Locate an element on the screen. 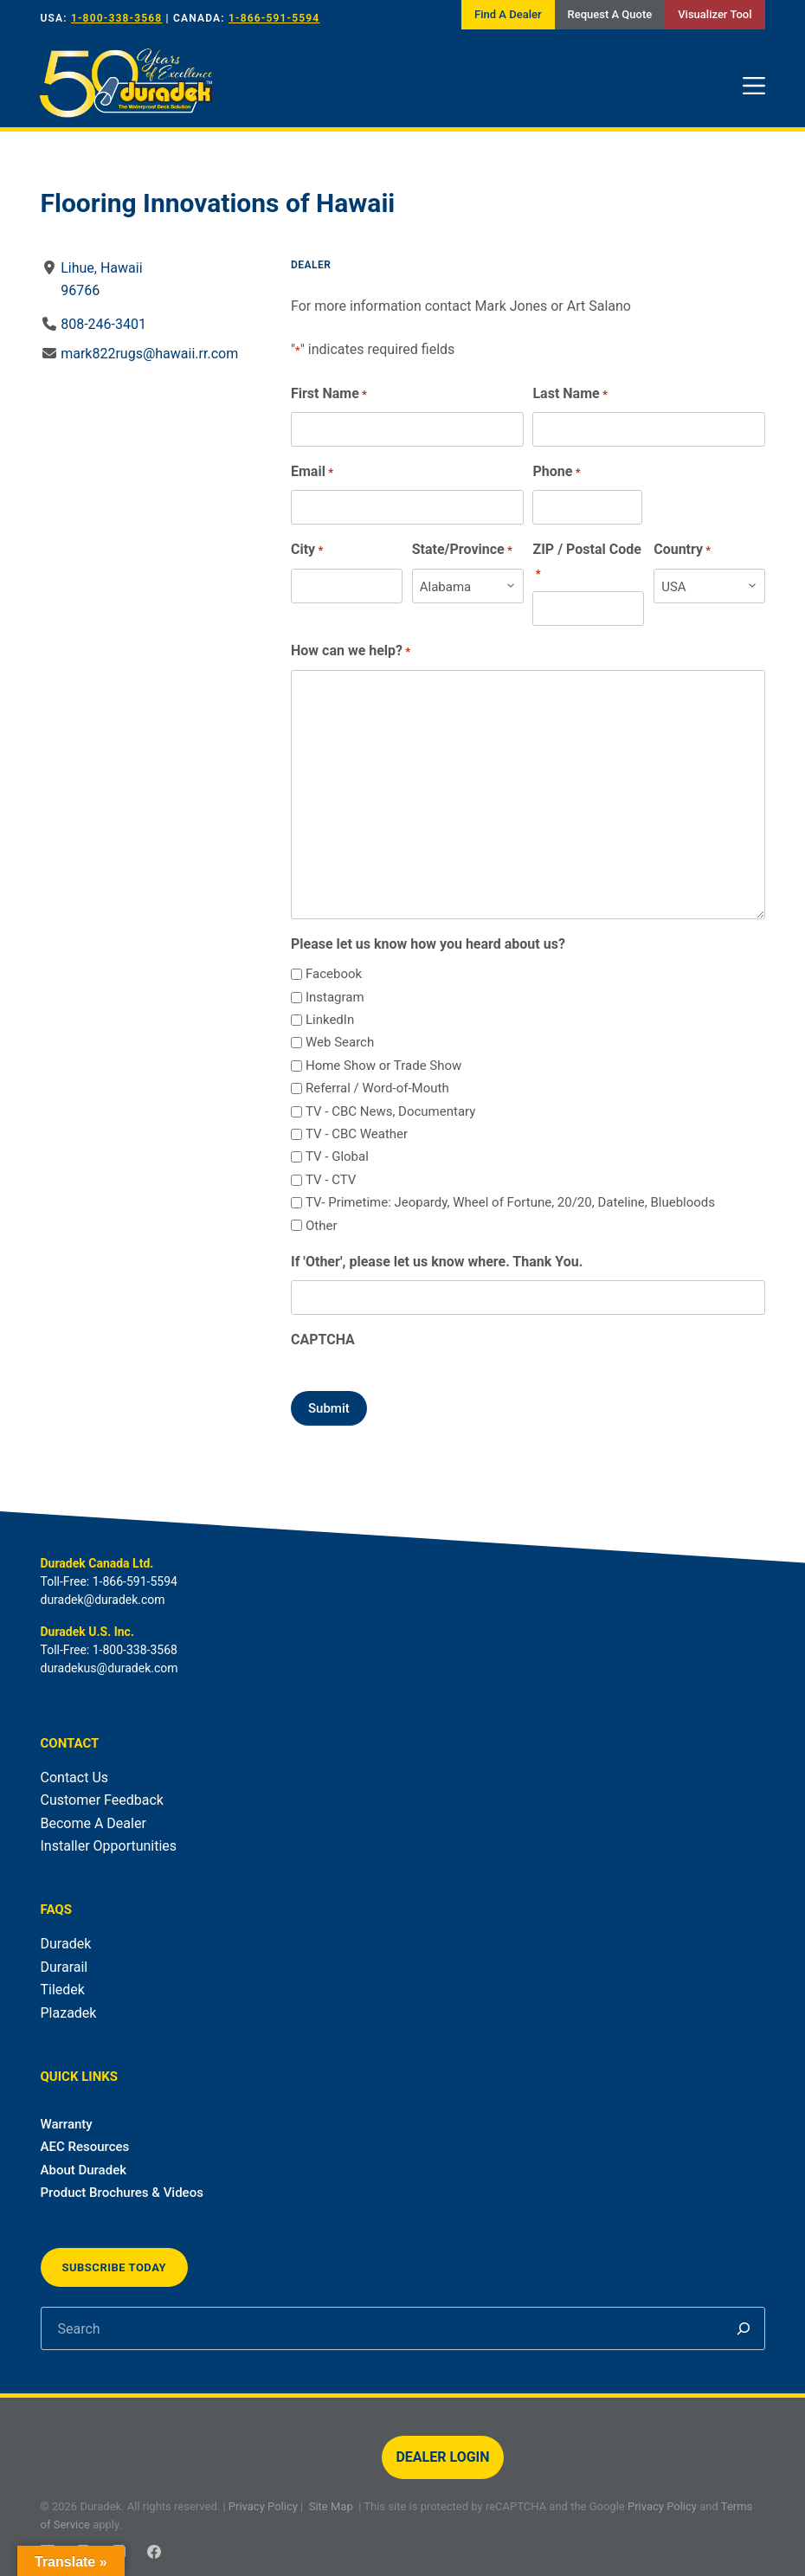 The image size is (805, 2576). Customer Feedback is located at coordinates (102, 1800).